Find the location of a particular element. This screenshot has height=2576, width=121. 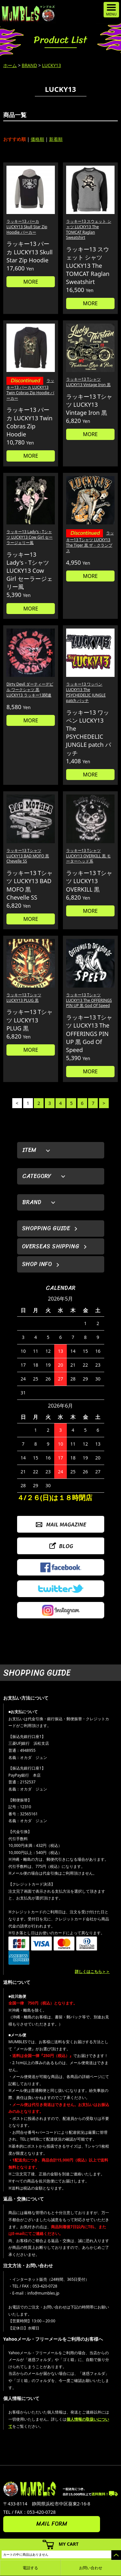

MY CART is located at coordinates (69, 2544).